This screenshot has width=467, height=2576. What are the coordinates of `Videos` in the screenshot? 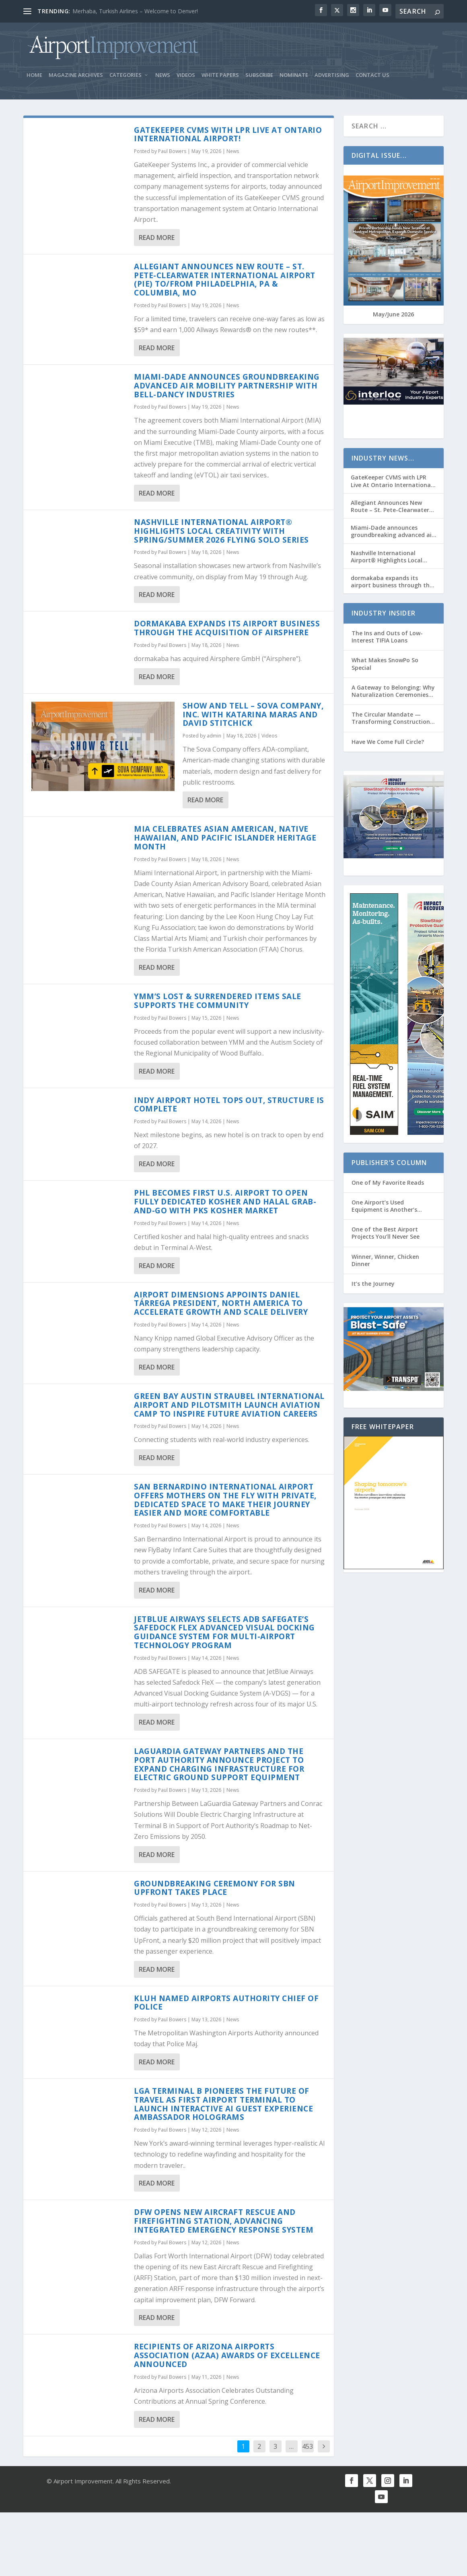 It's located at (186, 75).